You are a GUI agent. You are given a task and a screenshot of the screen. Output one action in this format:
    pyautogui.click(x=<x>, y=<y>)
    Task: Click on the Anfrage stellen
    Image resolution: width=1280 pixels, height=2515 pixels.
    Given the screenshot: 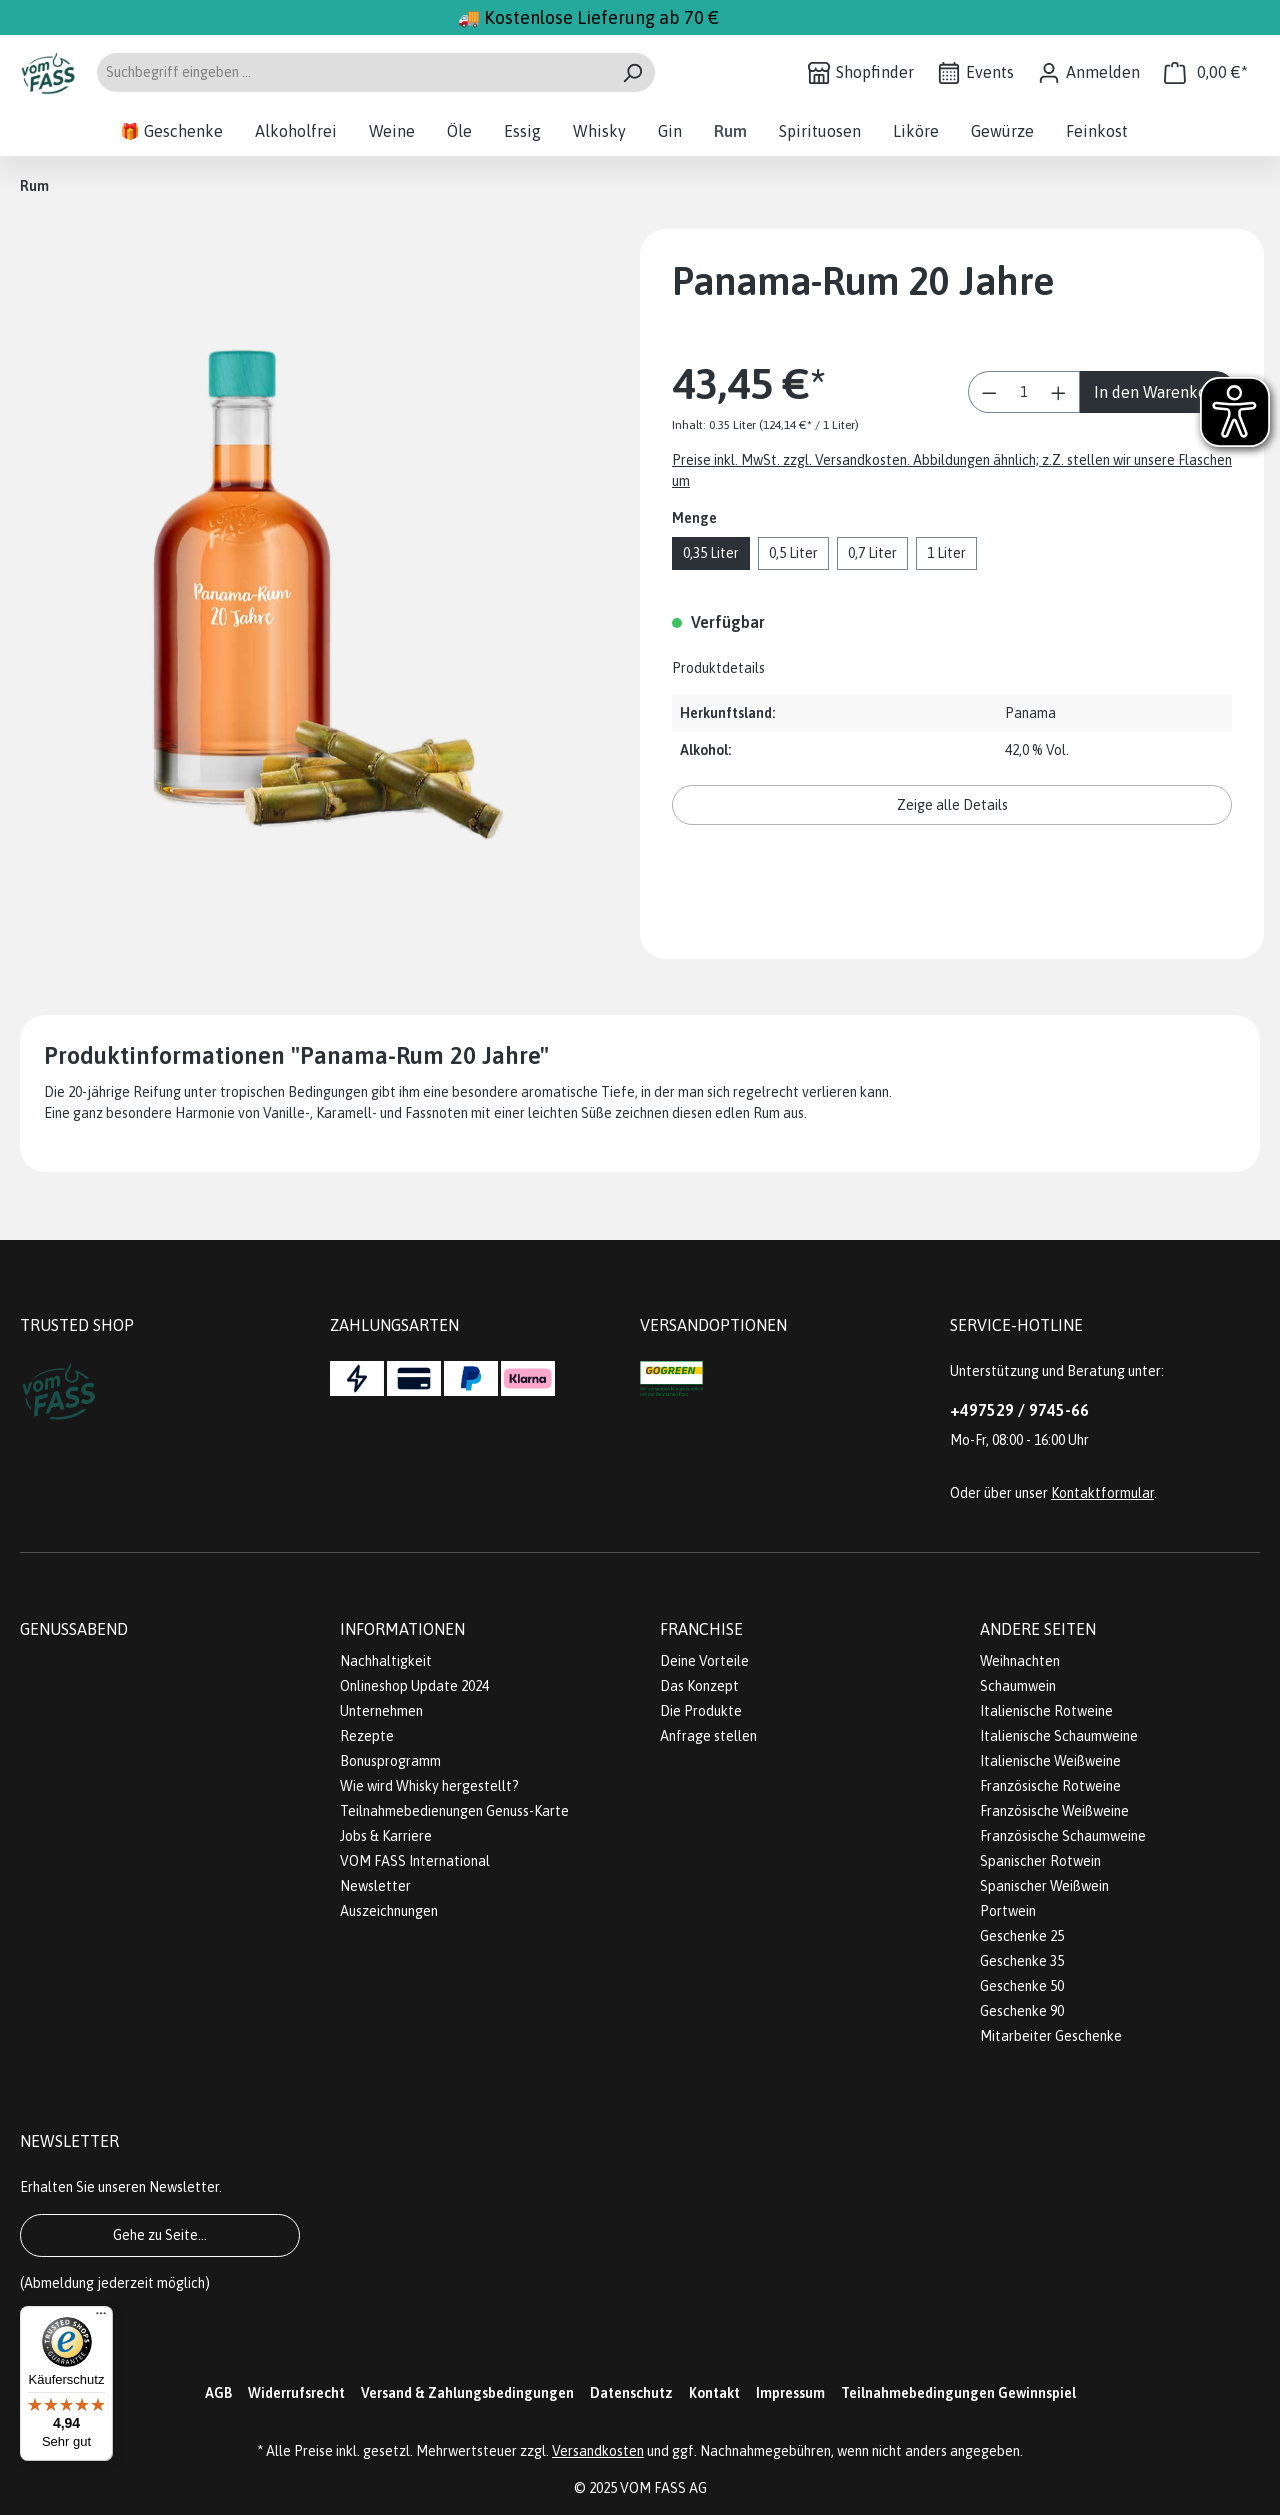 What is the action you would take?
    pyautogui.click(x=708, y=1736)
    